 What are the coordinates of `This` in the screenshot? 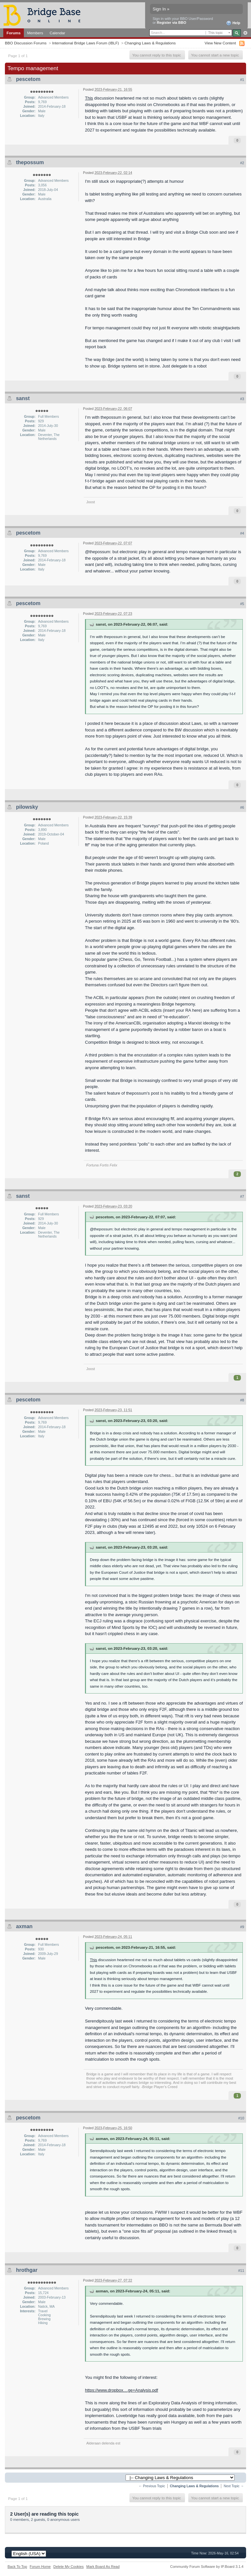 It's located at (89, 98).